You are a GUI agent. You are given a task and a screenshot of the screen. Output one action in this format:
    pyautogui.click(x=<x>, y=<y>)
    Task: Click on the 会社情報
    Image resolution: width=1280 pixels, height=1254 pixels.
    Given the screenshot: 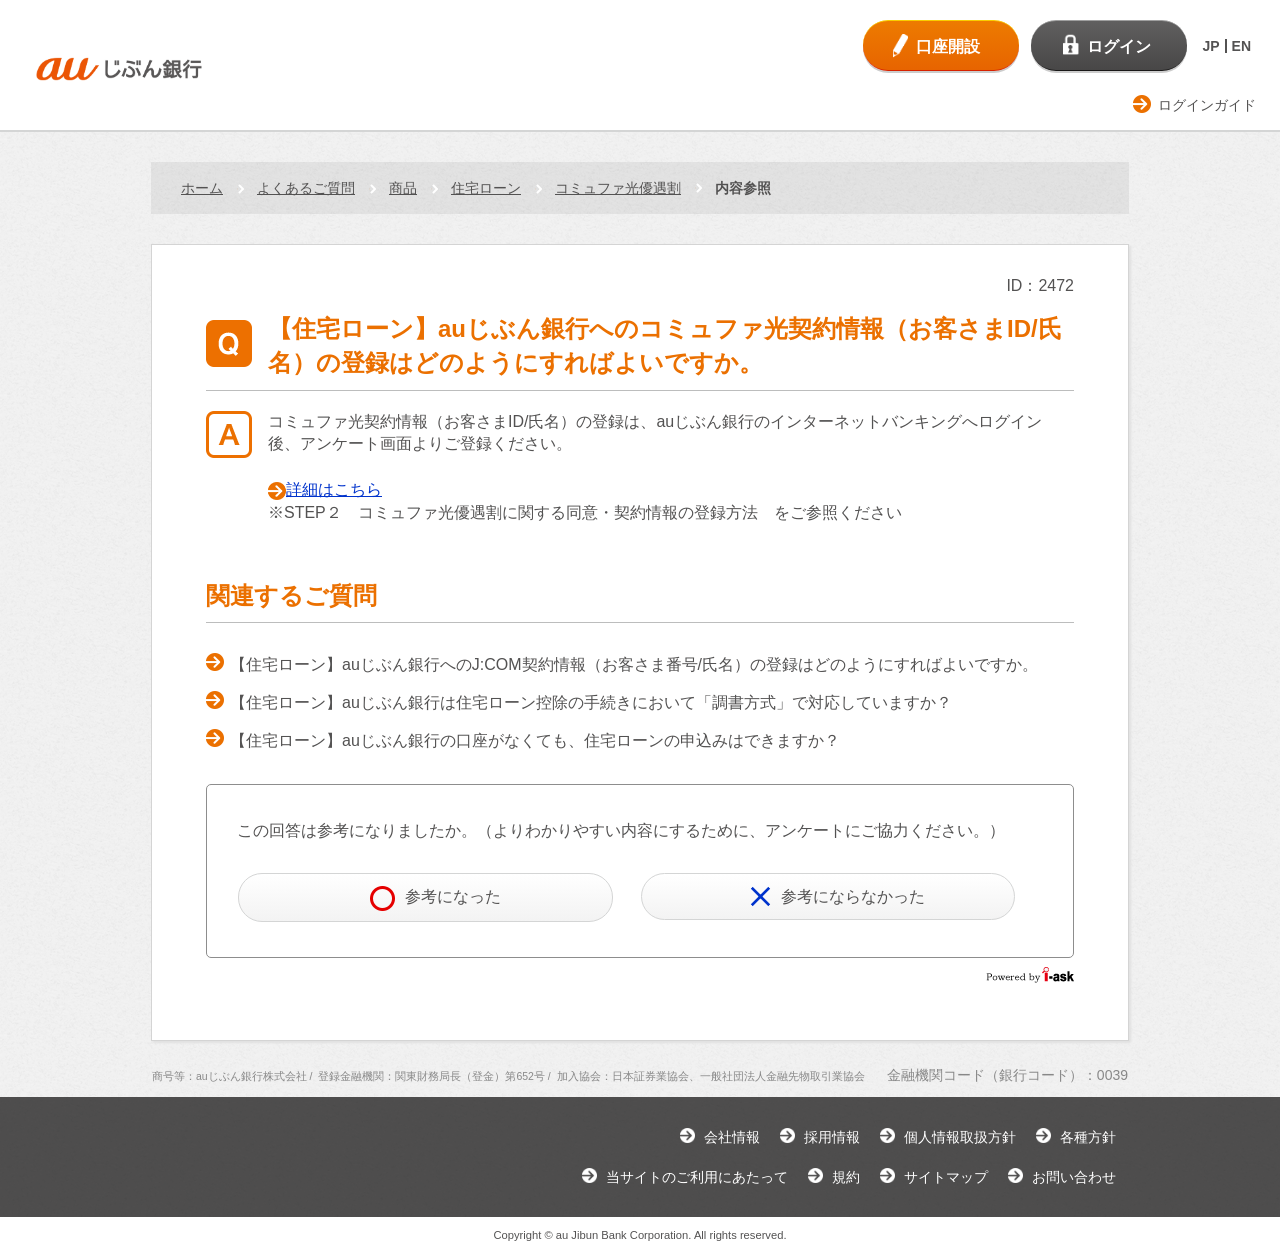 What is the action you would take?
    pyautogui.click(x=732, y=1137)
    